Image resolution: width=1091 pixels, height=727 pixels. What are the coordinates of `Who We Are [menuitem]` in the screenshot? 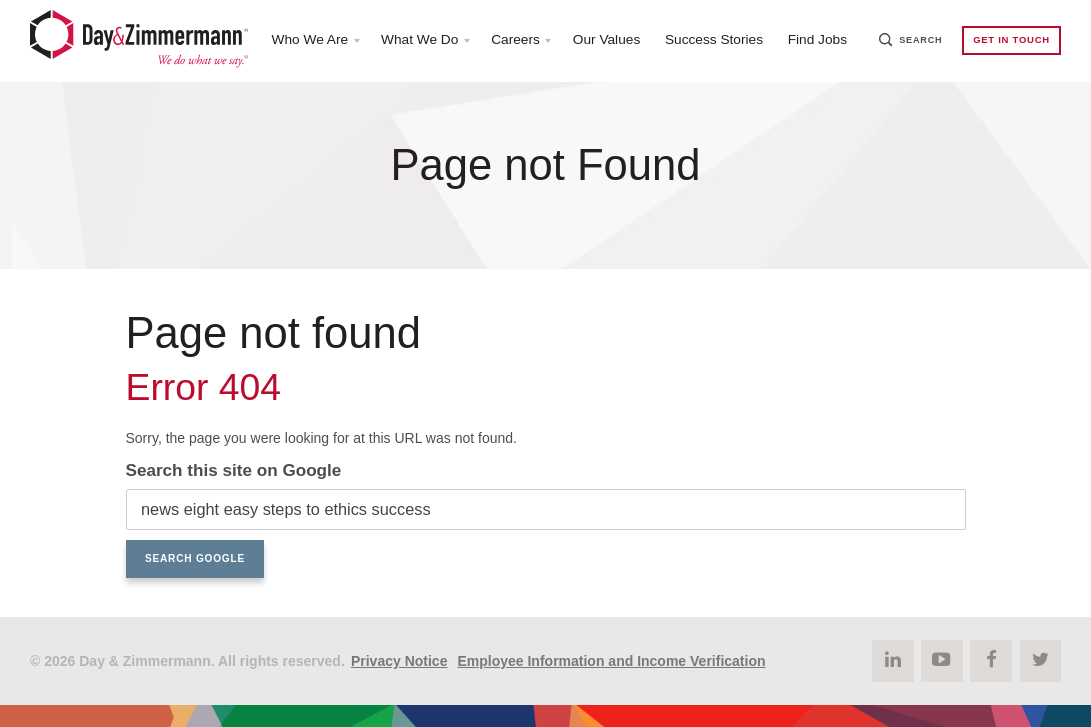 It's located at (302, 41).